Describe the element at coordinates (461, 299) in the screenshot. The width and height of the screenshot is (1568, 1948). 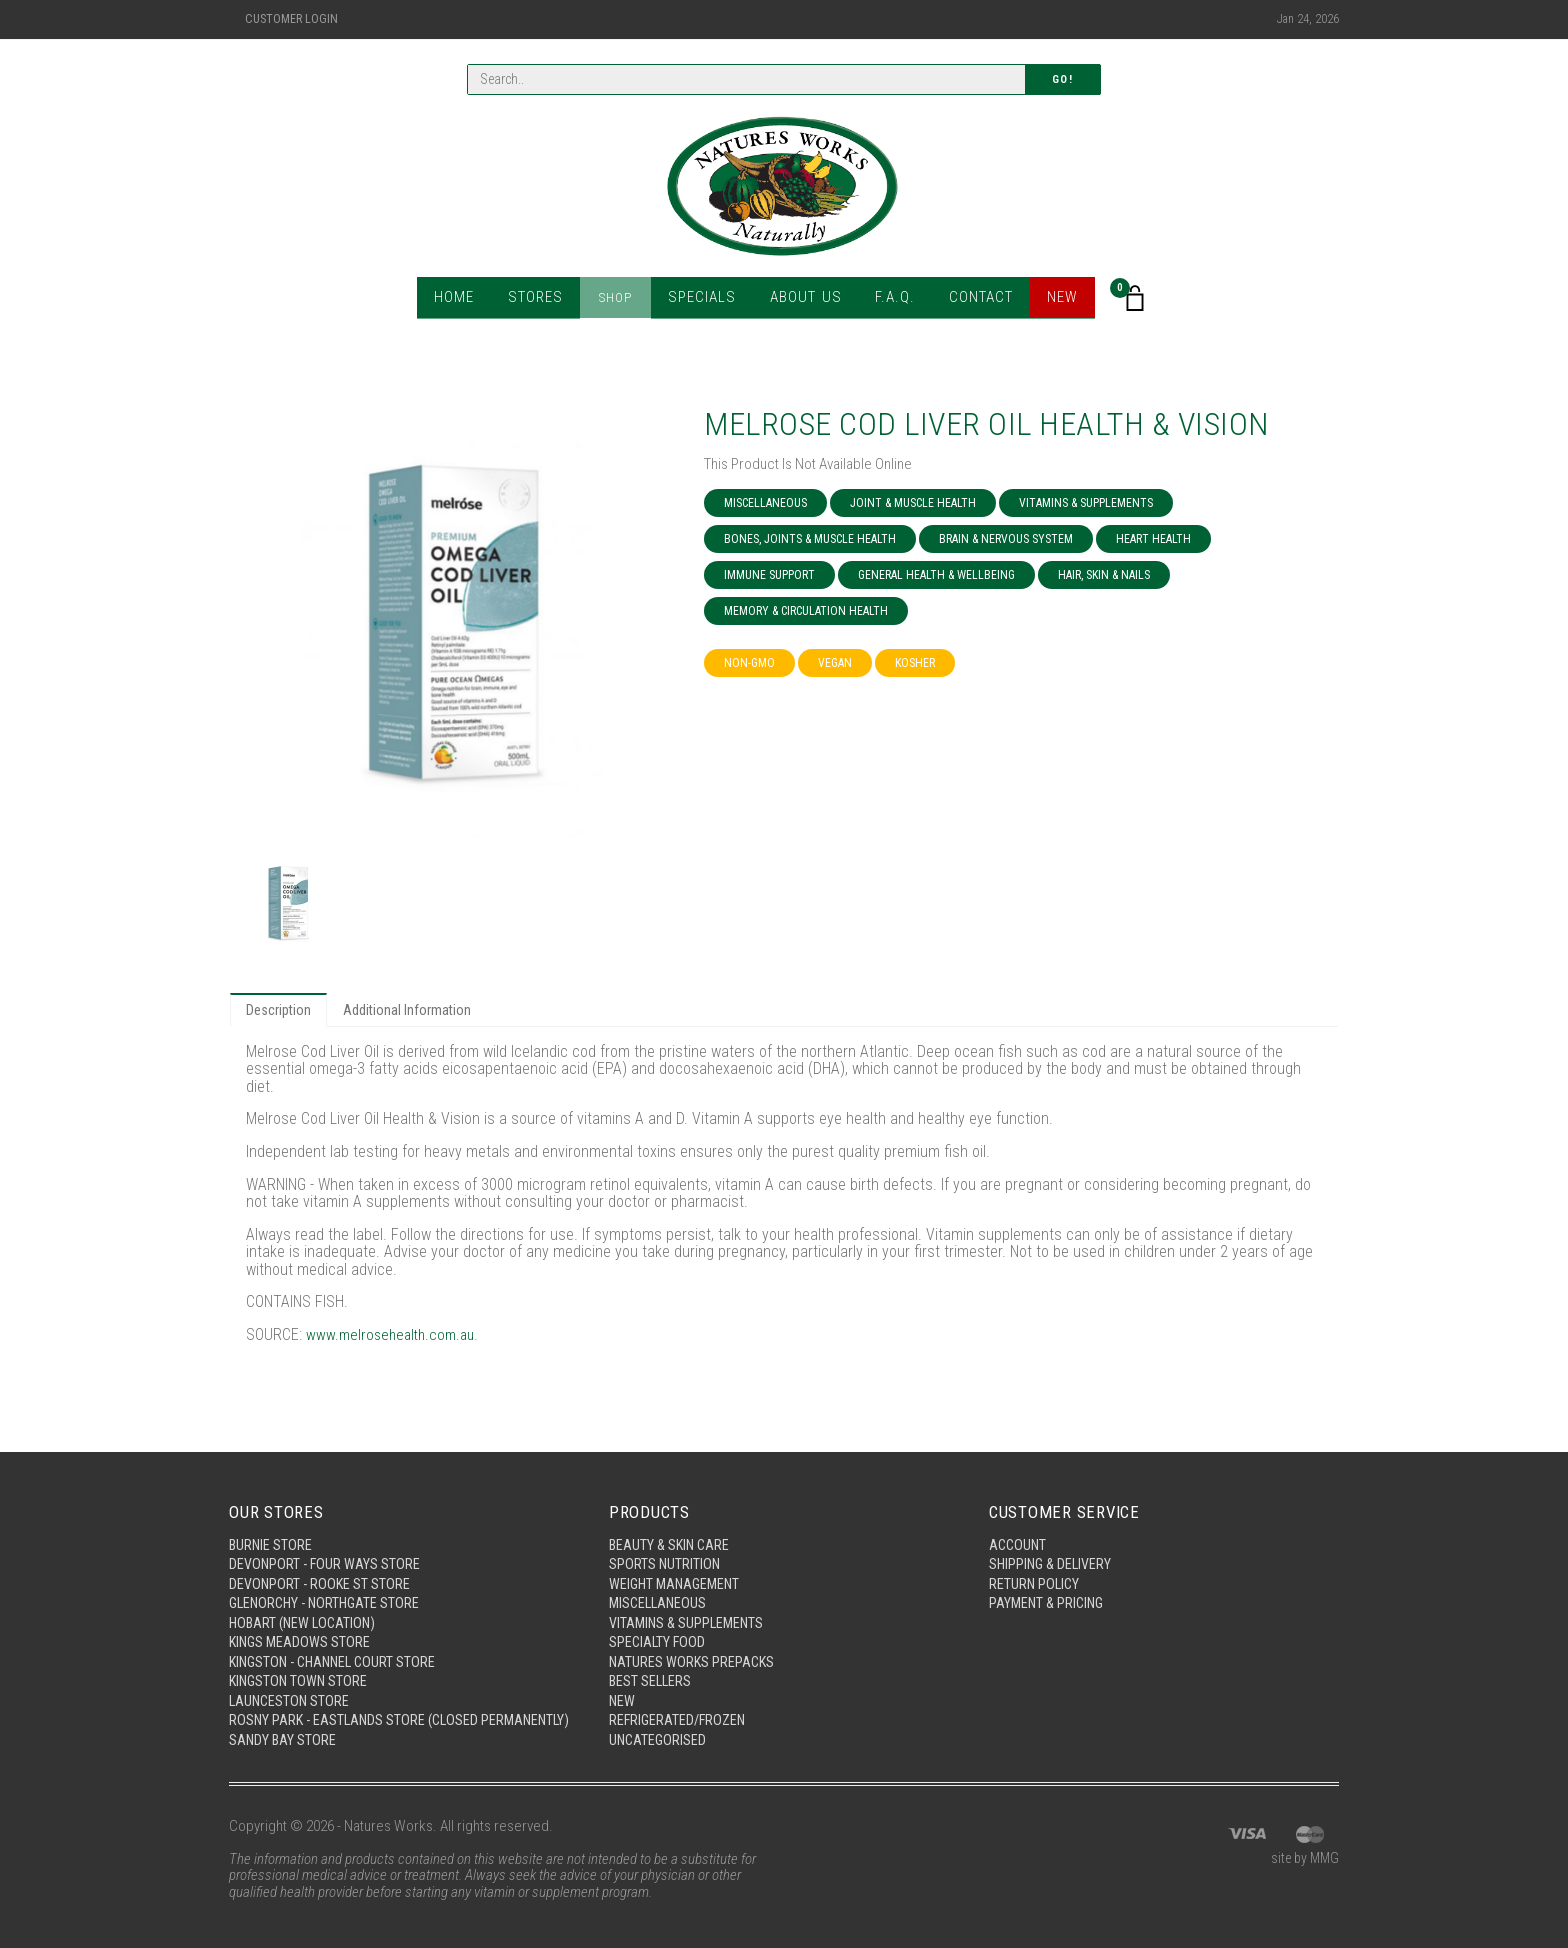
I see `Home` at that location.